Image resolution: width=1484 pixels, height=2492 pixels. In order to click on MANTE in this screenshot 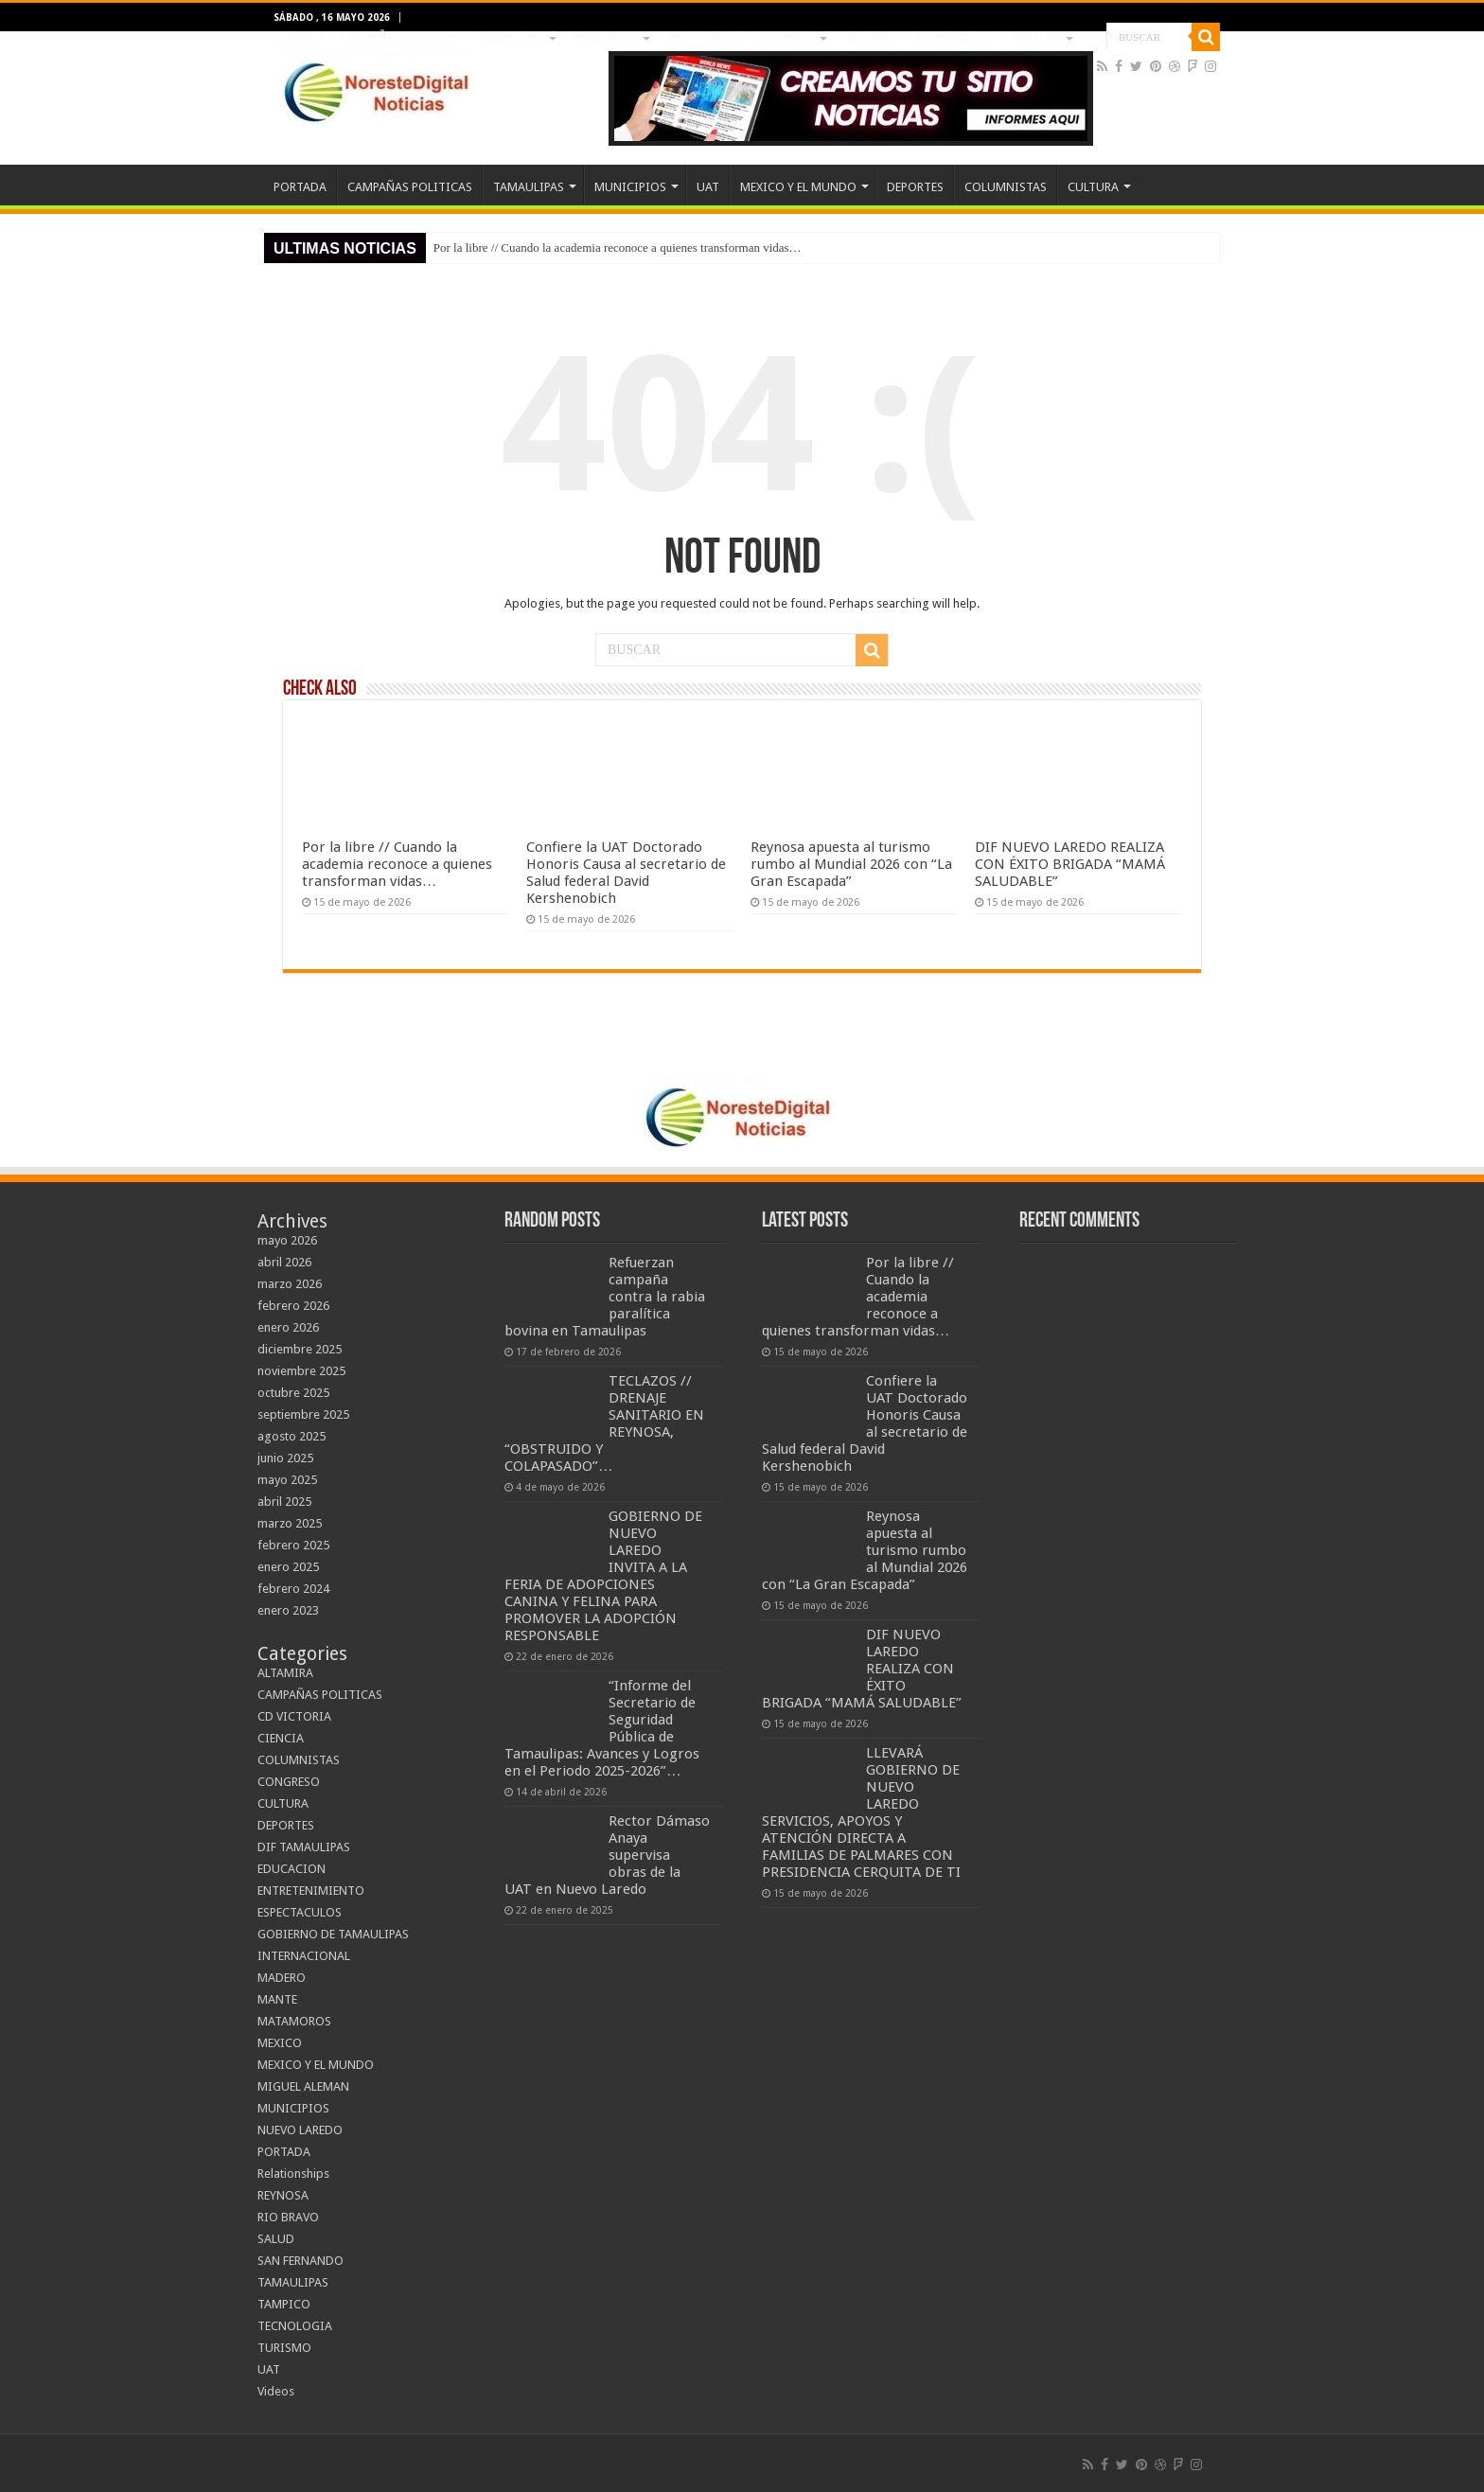, I will do `click(277, 1999)`.